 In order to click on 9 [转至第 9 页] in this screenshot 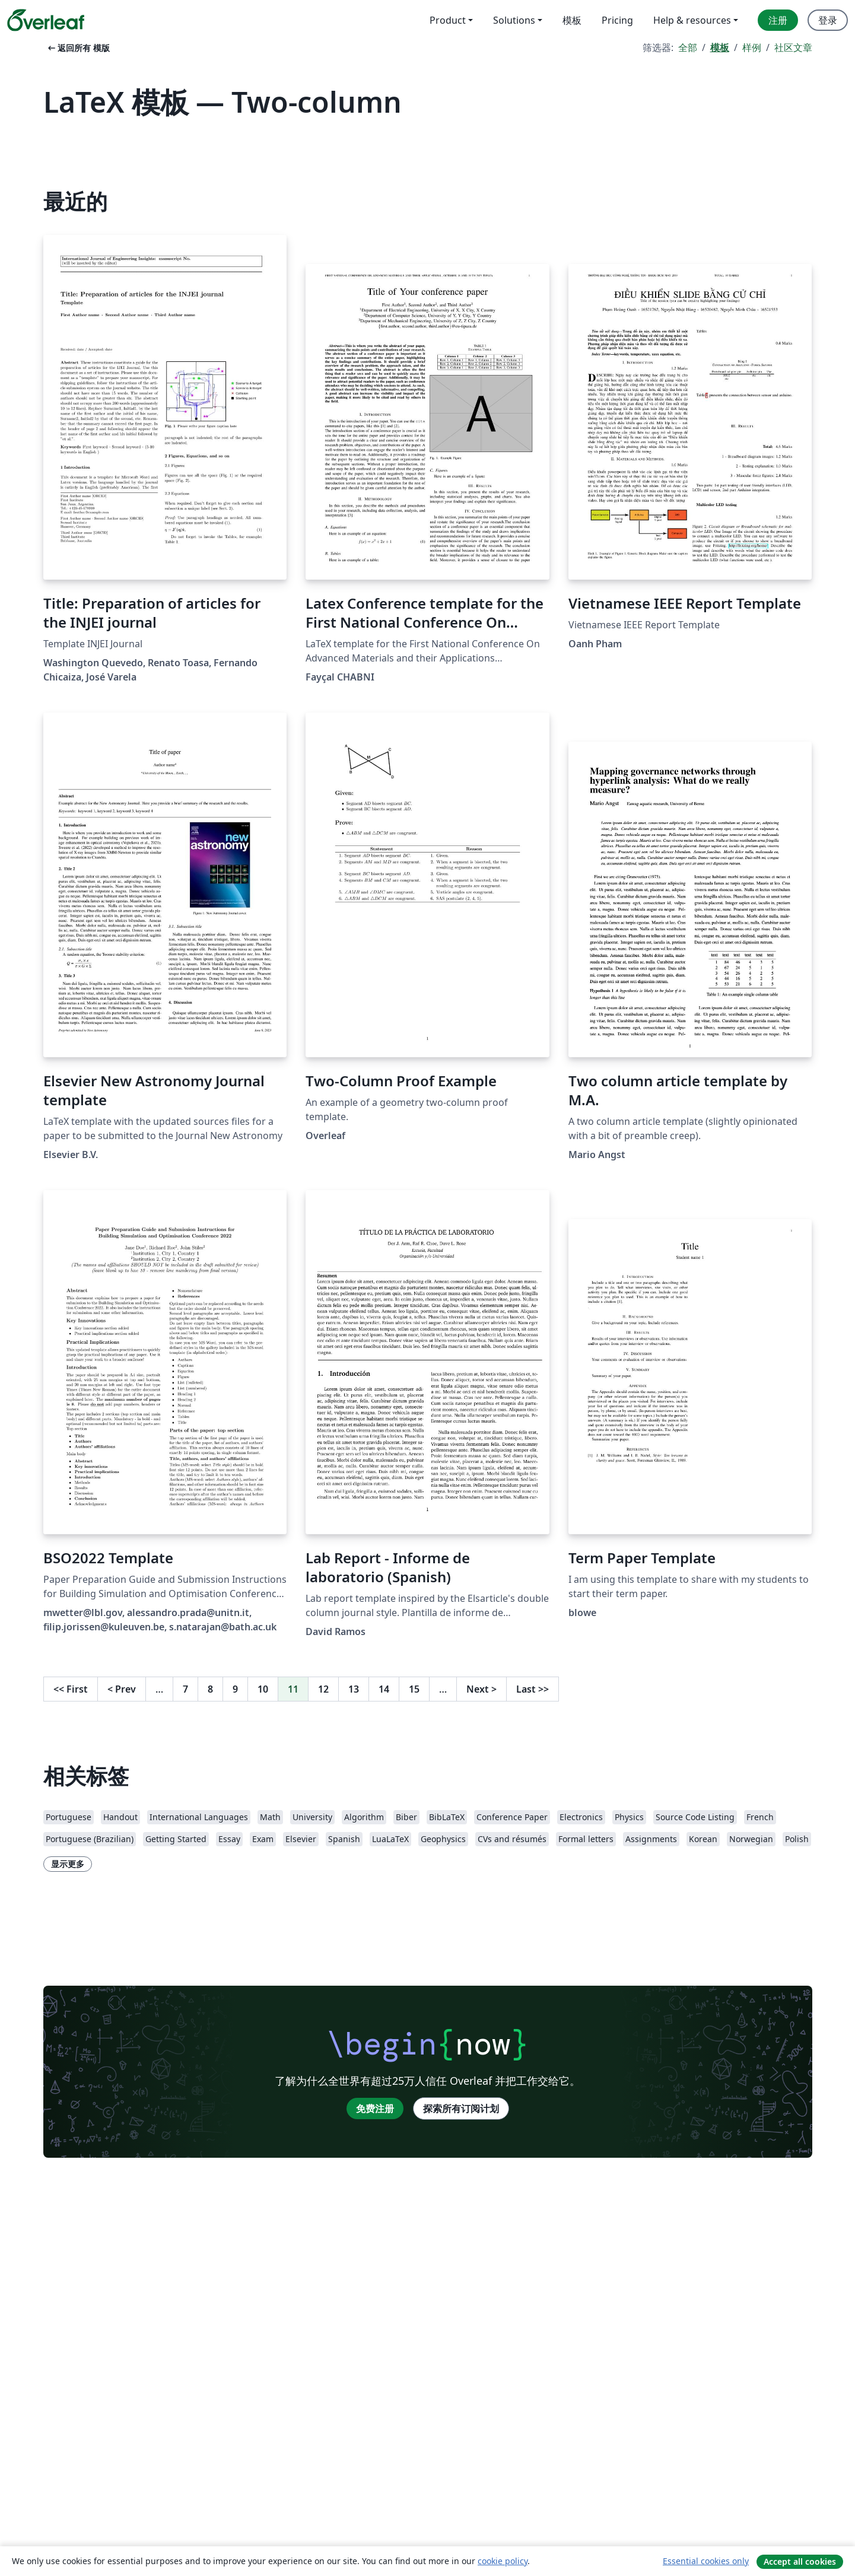, I will do `click(235, 1689)`.